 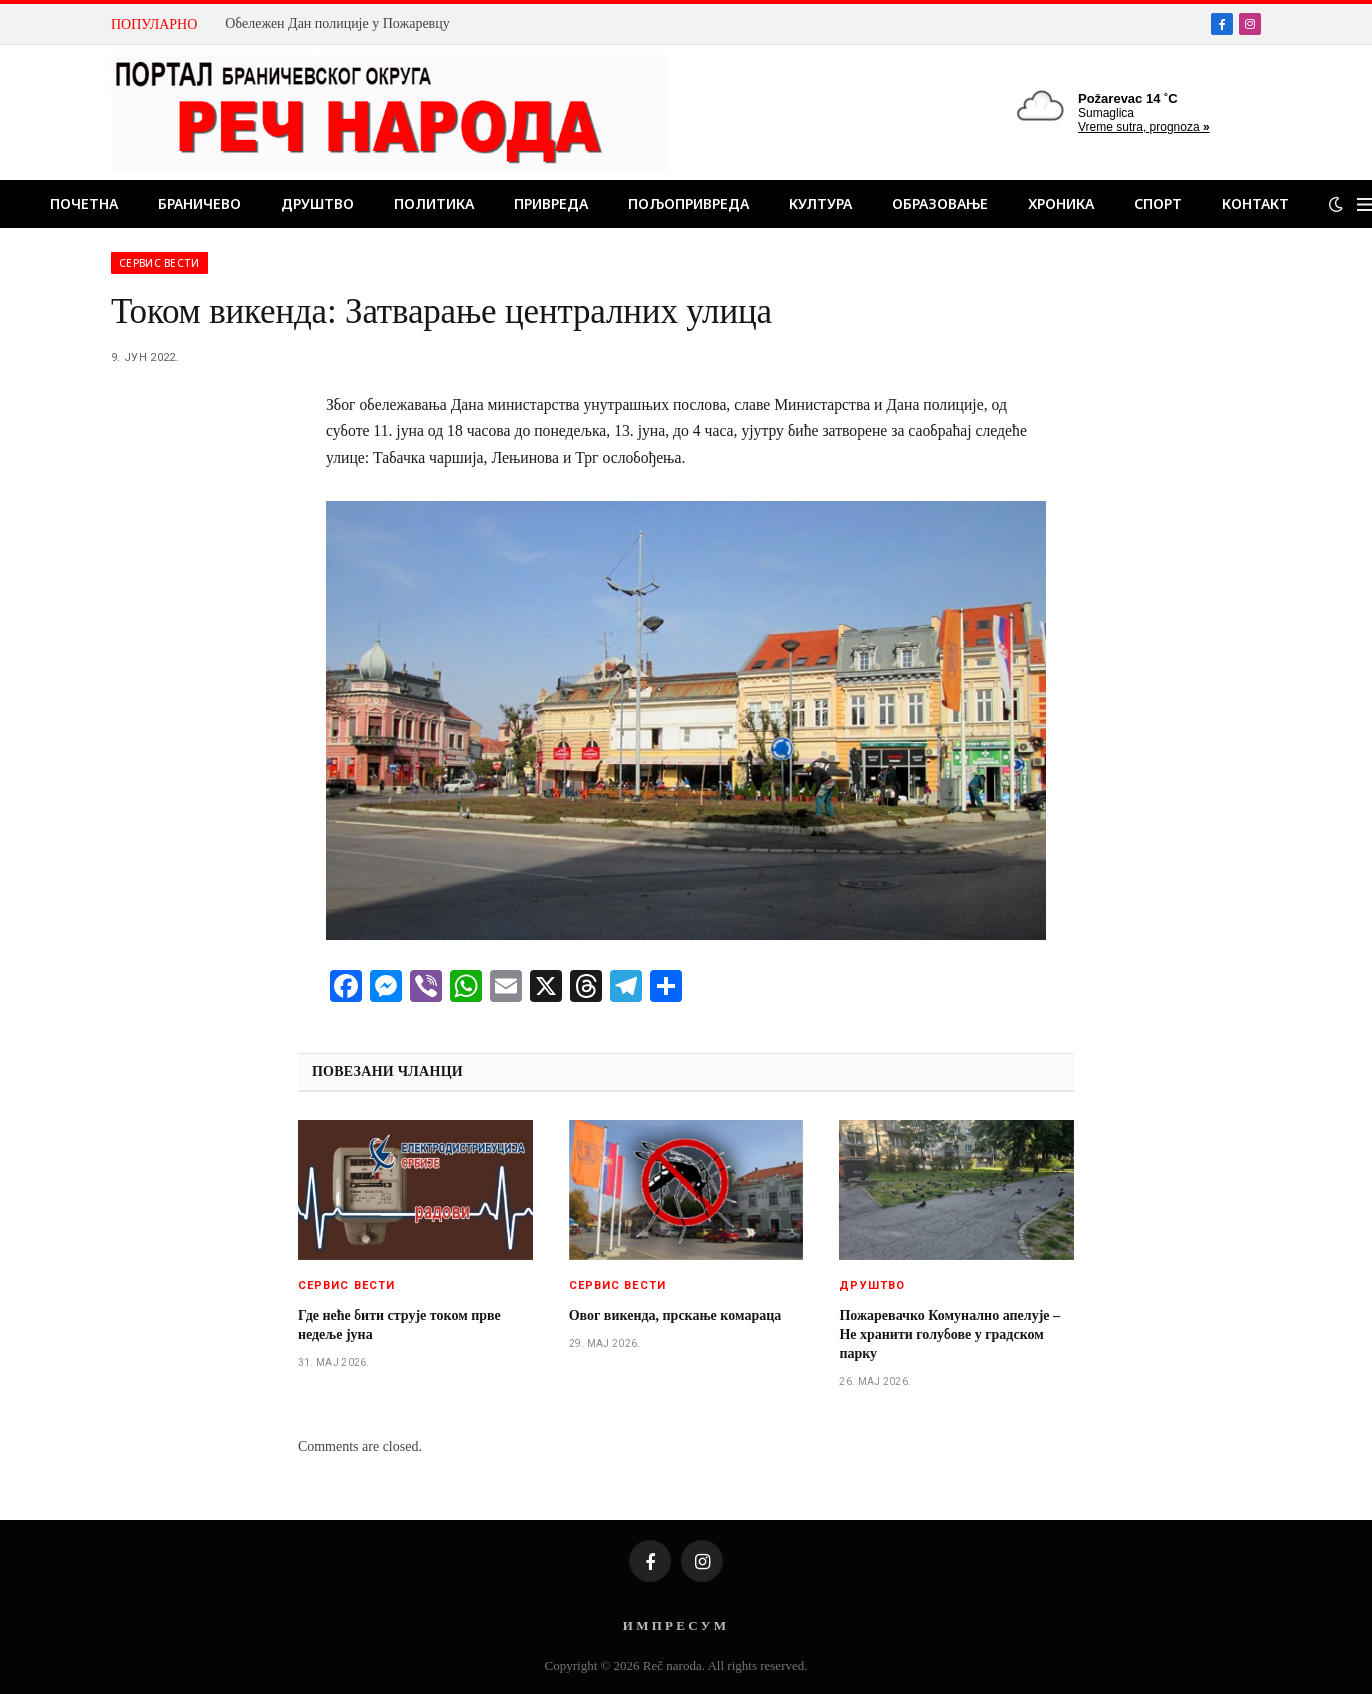 What do you see at coordinates (551, 203) in the screenshot?
I see `Привреда` at bounding box center [551, 203].